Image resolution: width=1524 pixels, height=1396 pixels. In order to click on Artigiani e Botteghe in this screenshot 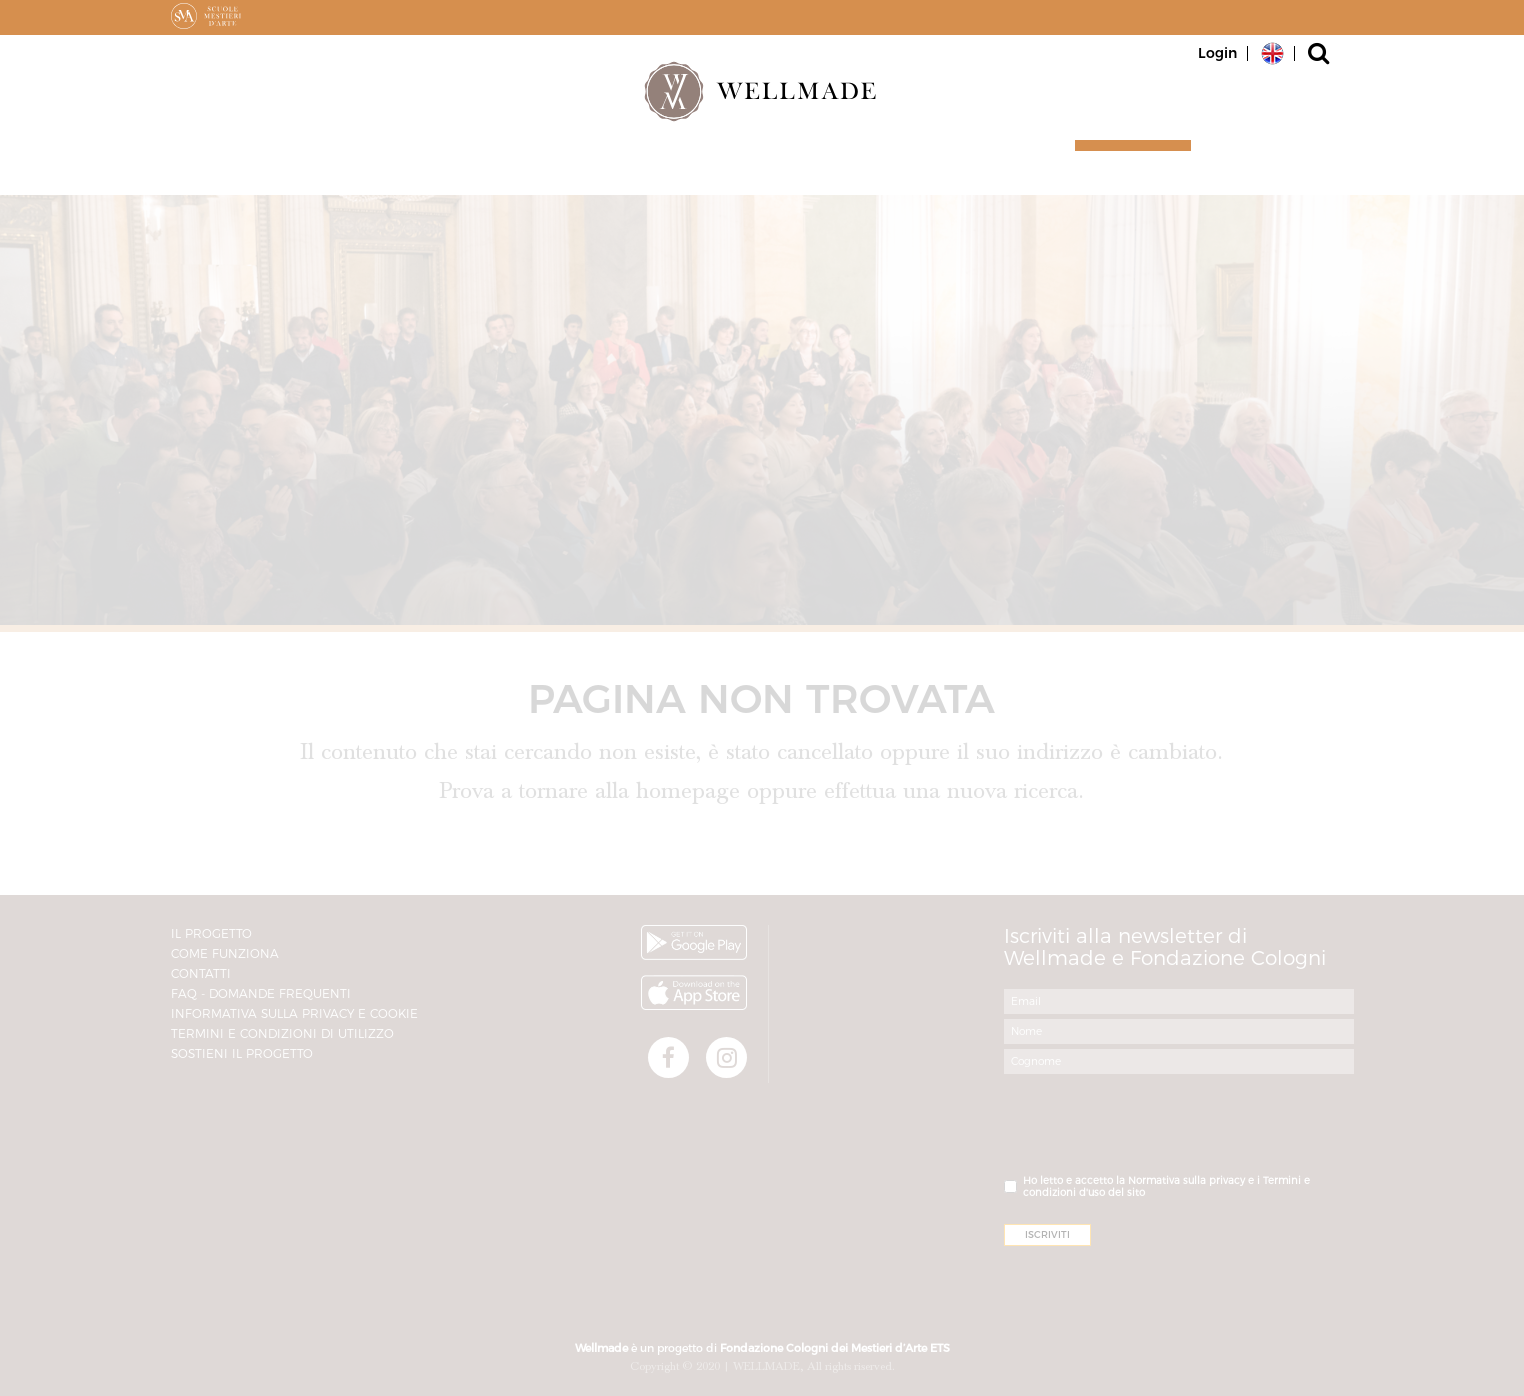, I will do `click(444, 171)`.